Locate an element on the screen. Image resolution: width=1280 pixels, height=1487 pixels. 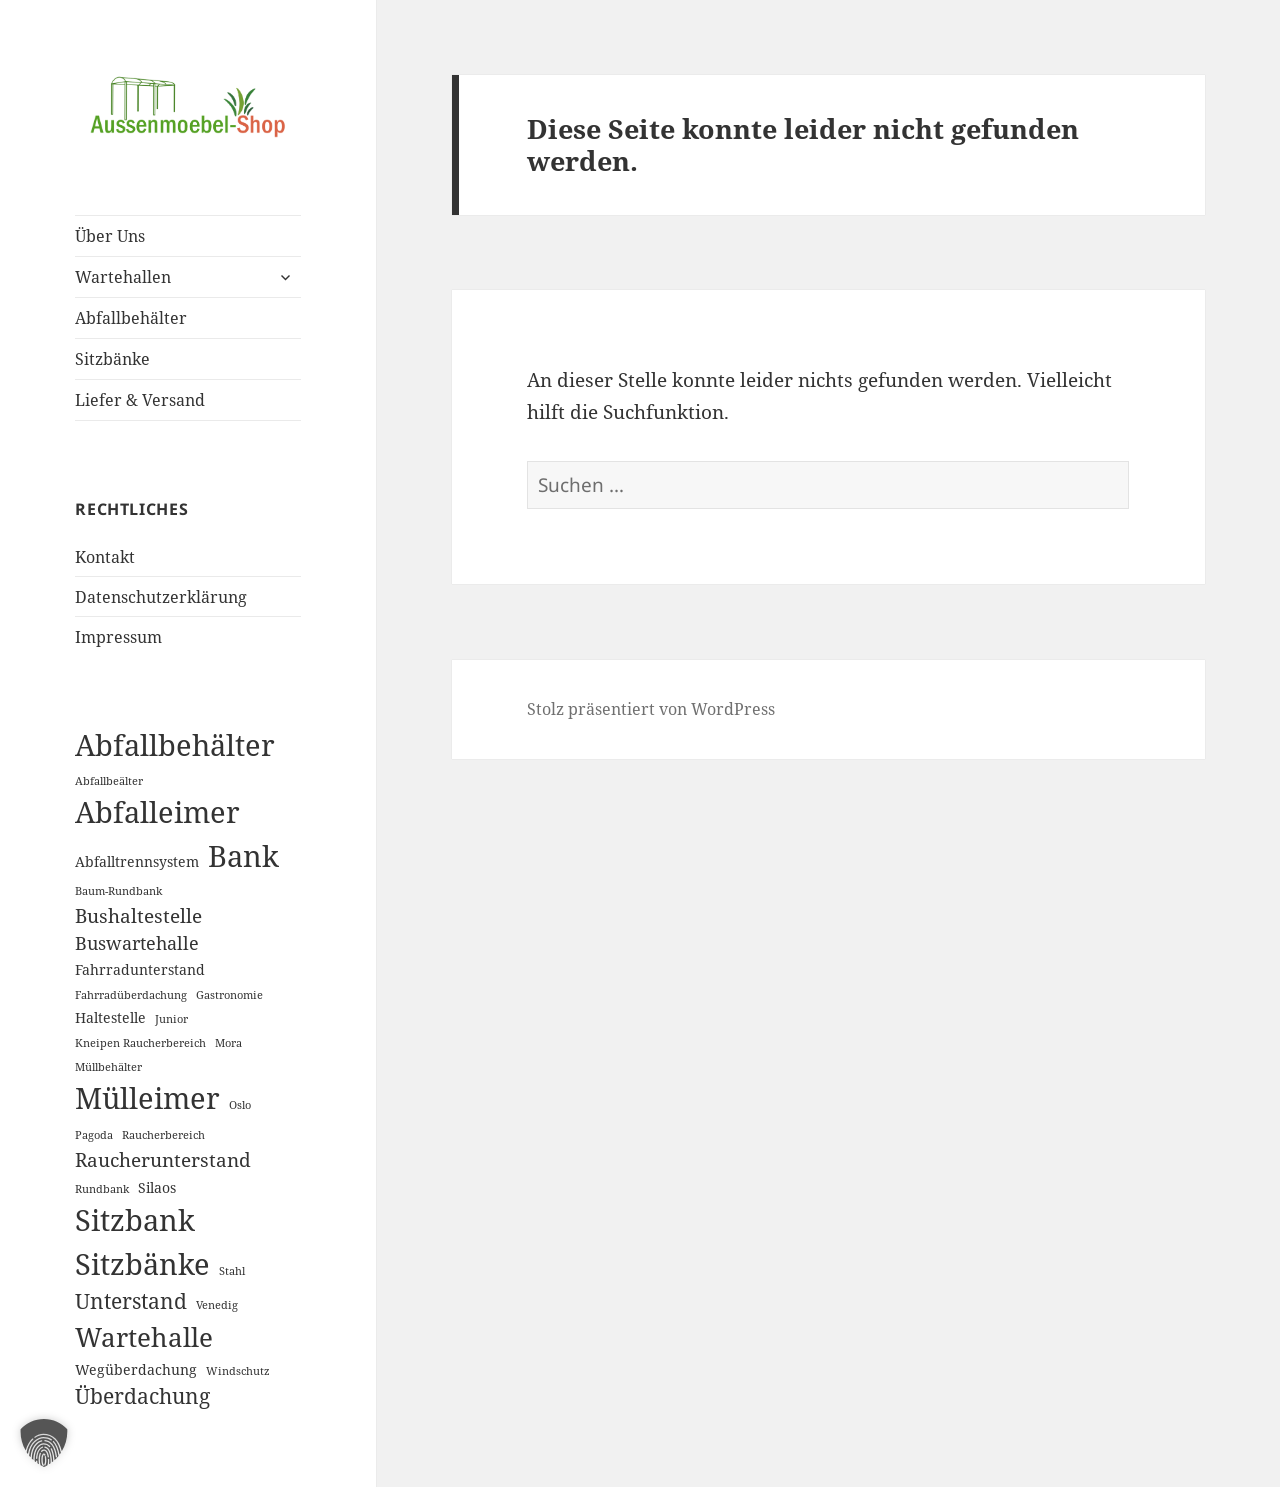
Abfallbeälter [Abfallbeälter (1 Eintrag)] is located at coordinates (109, 781).